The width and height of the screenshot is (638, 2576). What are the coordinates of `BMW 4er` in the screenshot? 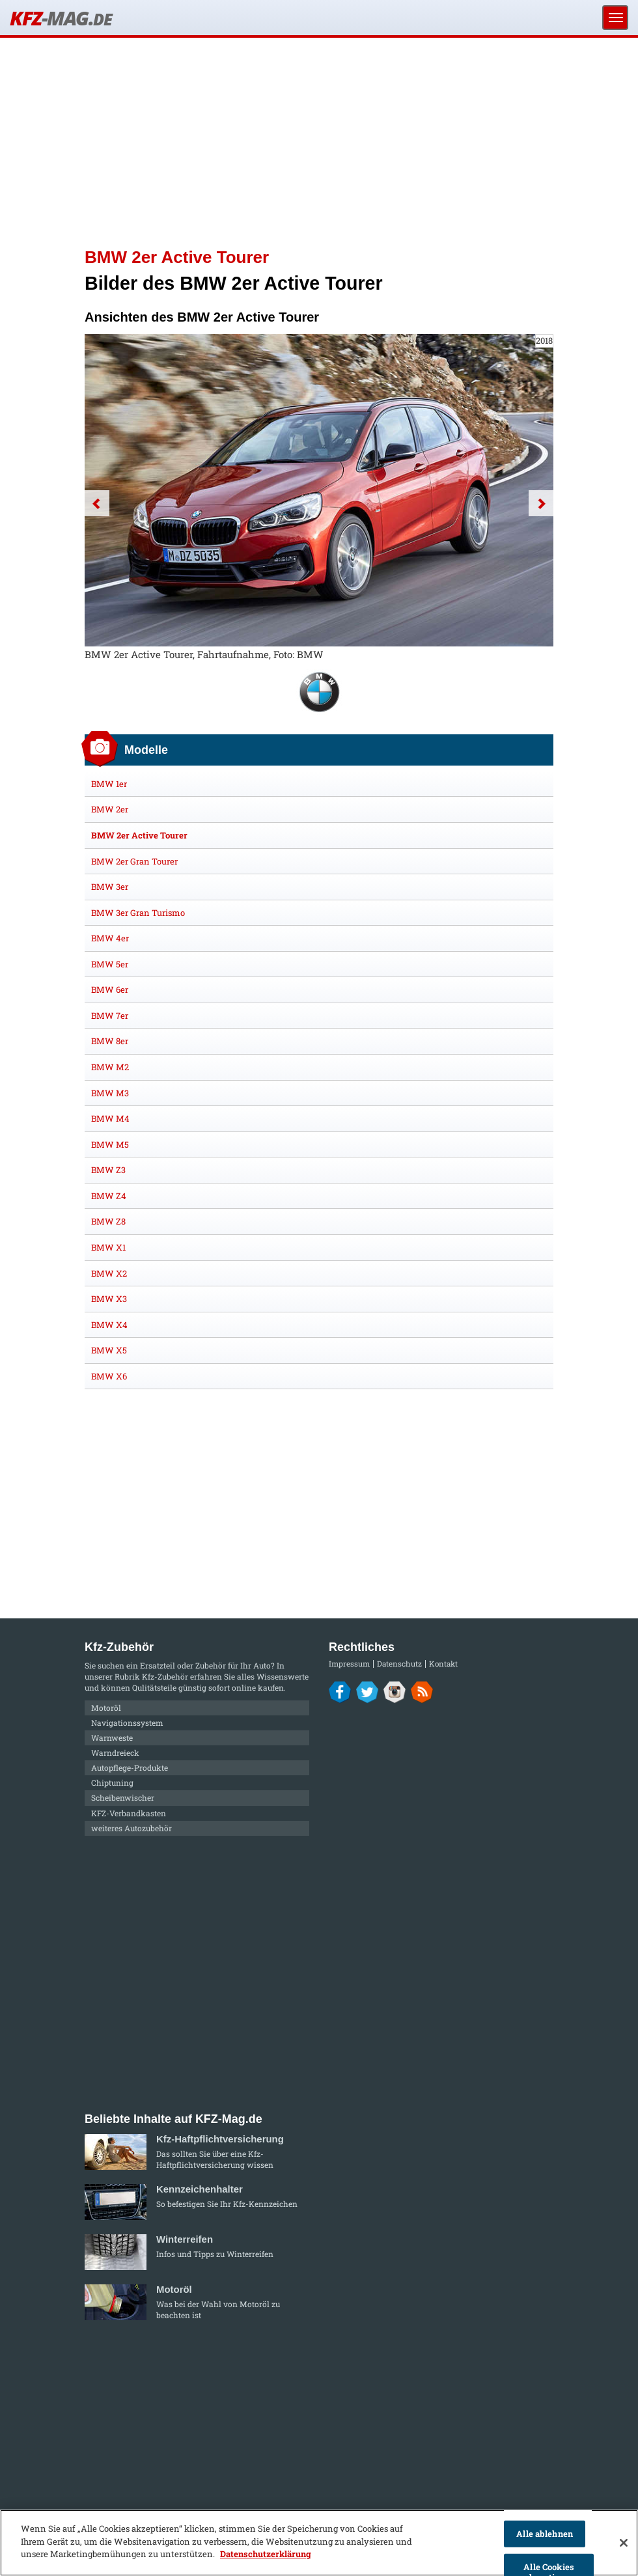 It's located at (110, 938).